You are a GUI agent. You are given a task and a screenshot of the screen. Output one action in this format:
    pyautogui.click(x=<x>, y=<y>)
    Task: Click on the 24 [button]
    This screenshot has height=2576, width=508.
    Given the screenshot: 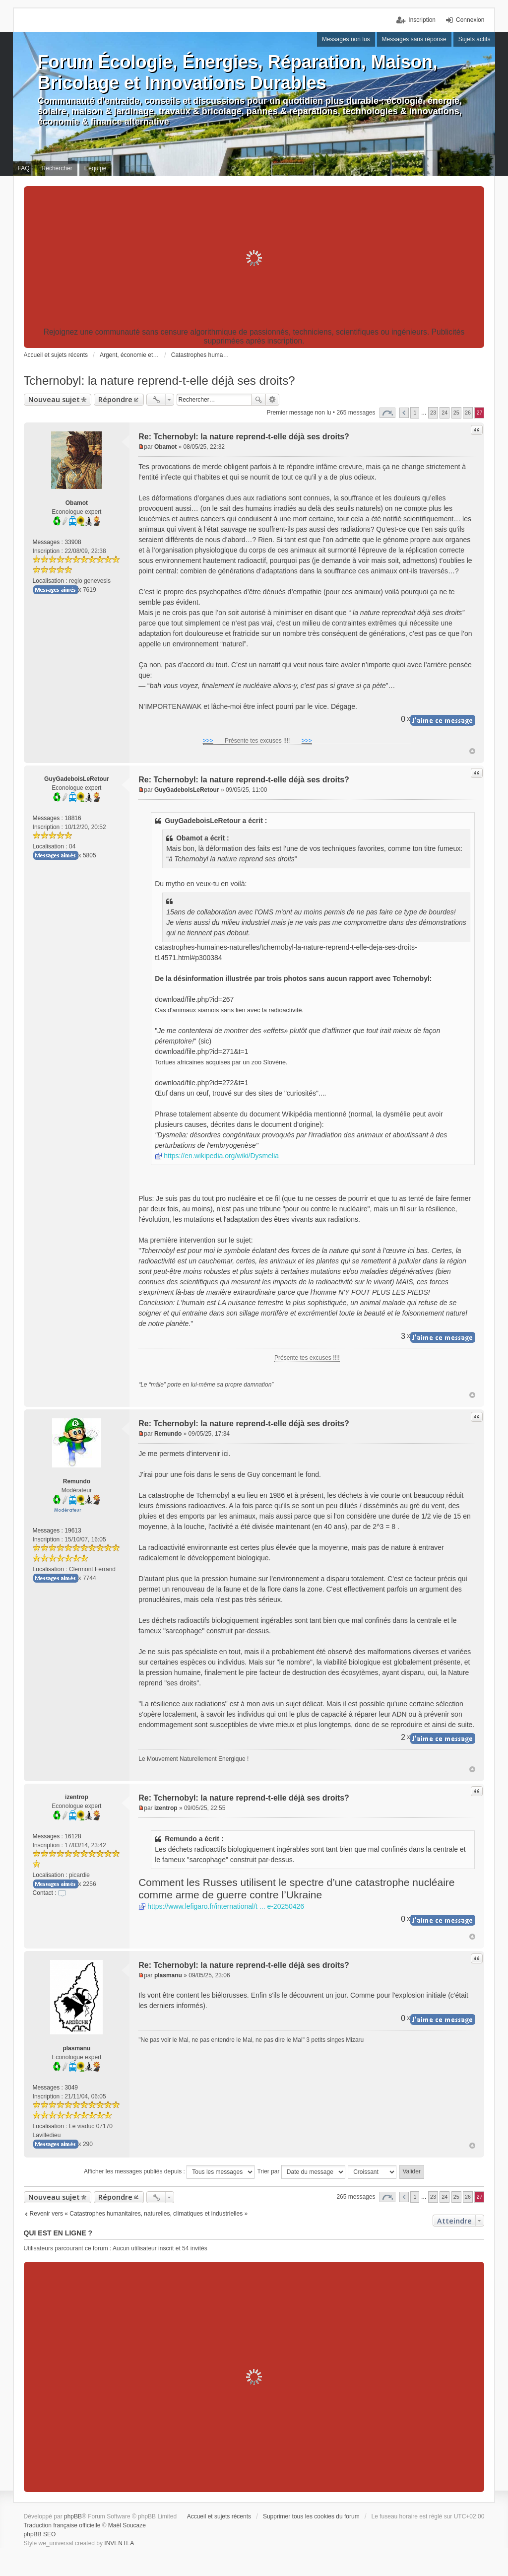 What is the action you would take?
    pyautogui.click(x=444, y=413)
    